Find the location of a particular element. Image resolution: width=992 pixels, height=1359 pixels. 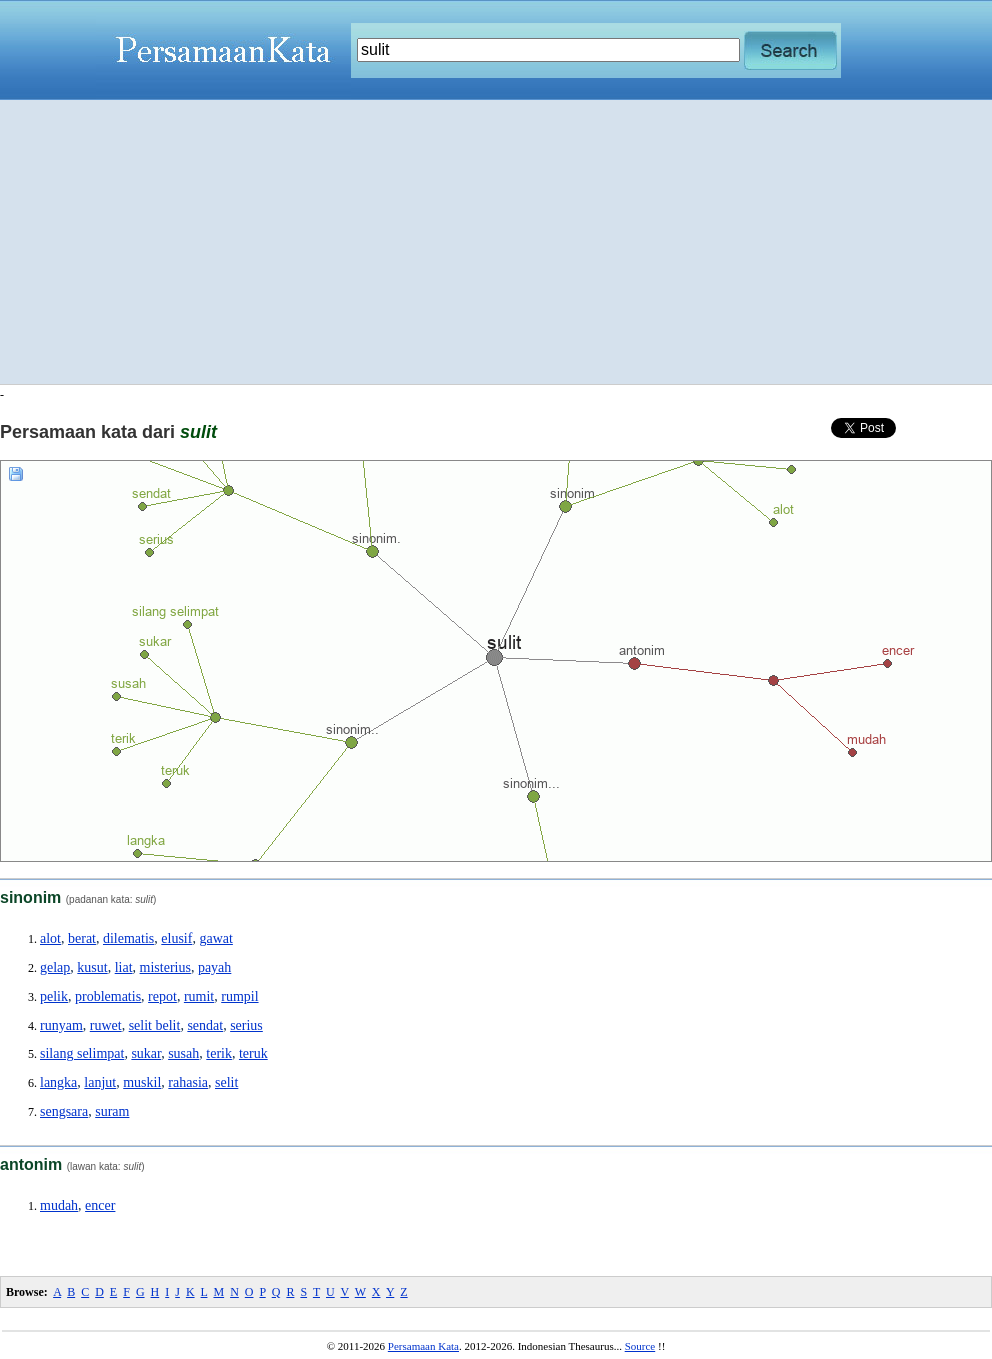

payah is located at coordinates (214, 967).